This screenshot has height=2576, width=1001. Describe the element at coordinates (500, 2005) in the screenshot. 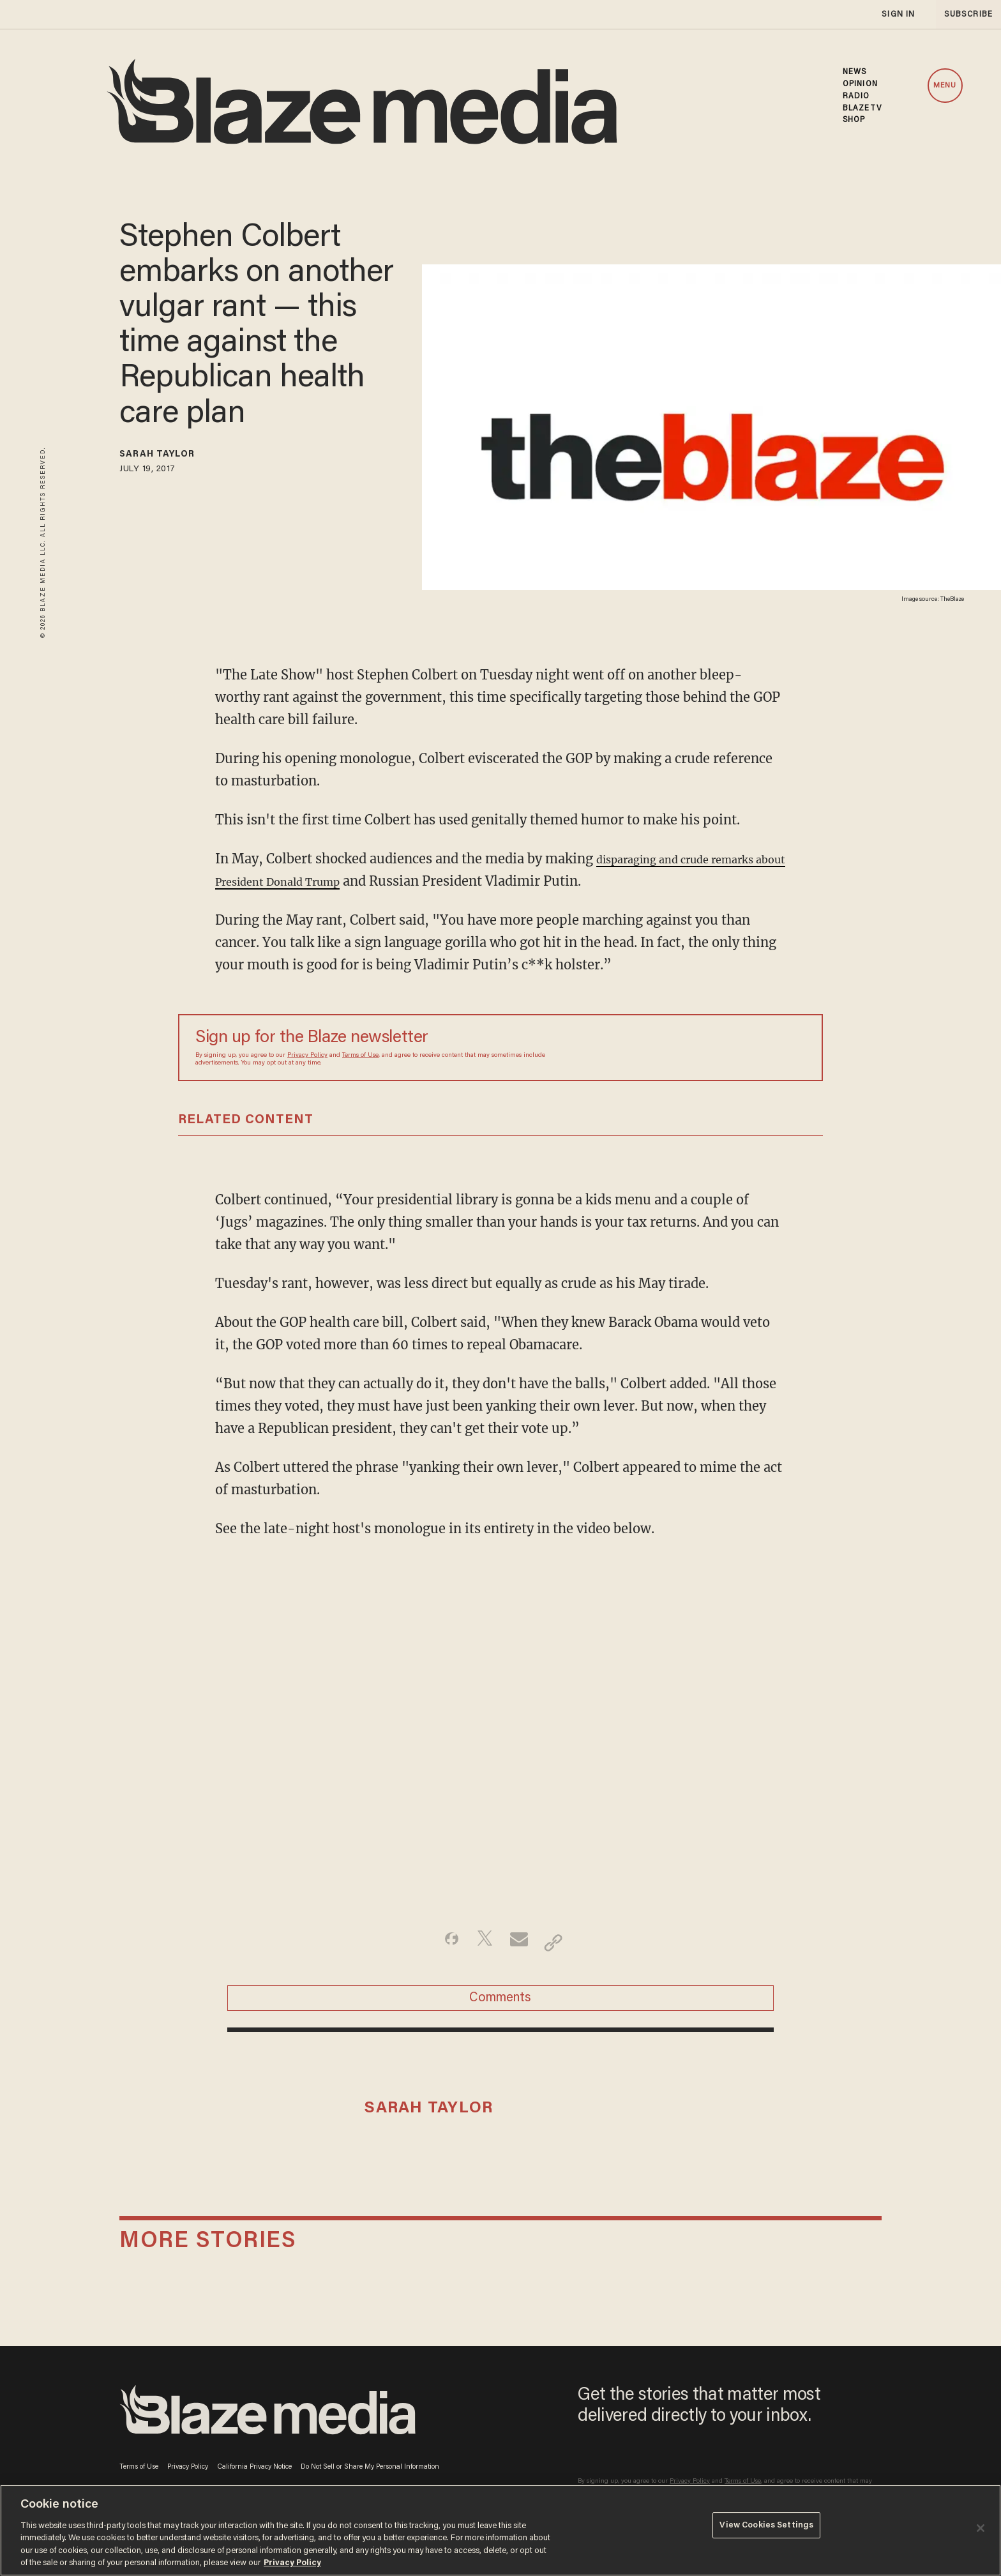

I see `Comments` at that location.